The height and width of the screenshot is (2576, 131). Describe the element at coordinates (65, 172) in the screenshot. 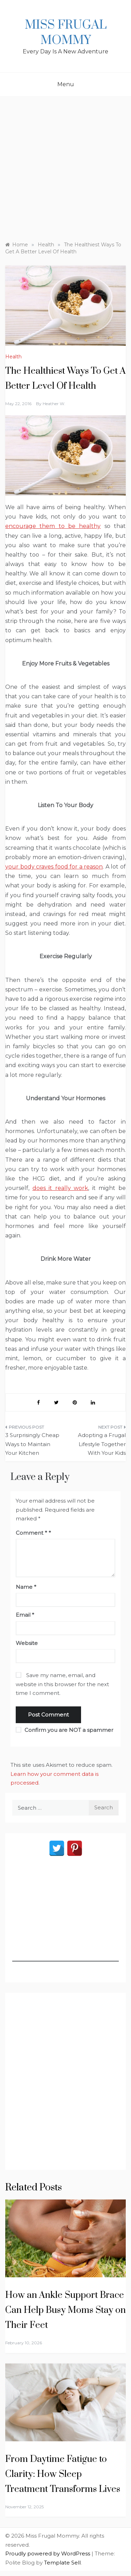

I see `[Advertisement]` at that location.